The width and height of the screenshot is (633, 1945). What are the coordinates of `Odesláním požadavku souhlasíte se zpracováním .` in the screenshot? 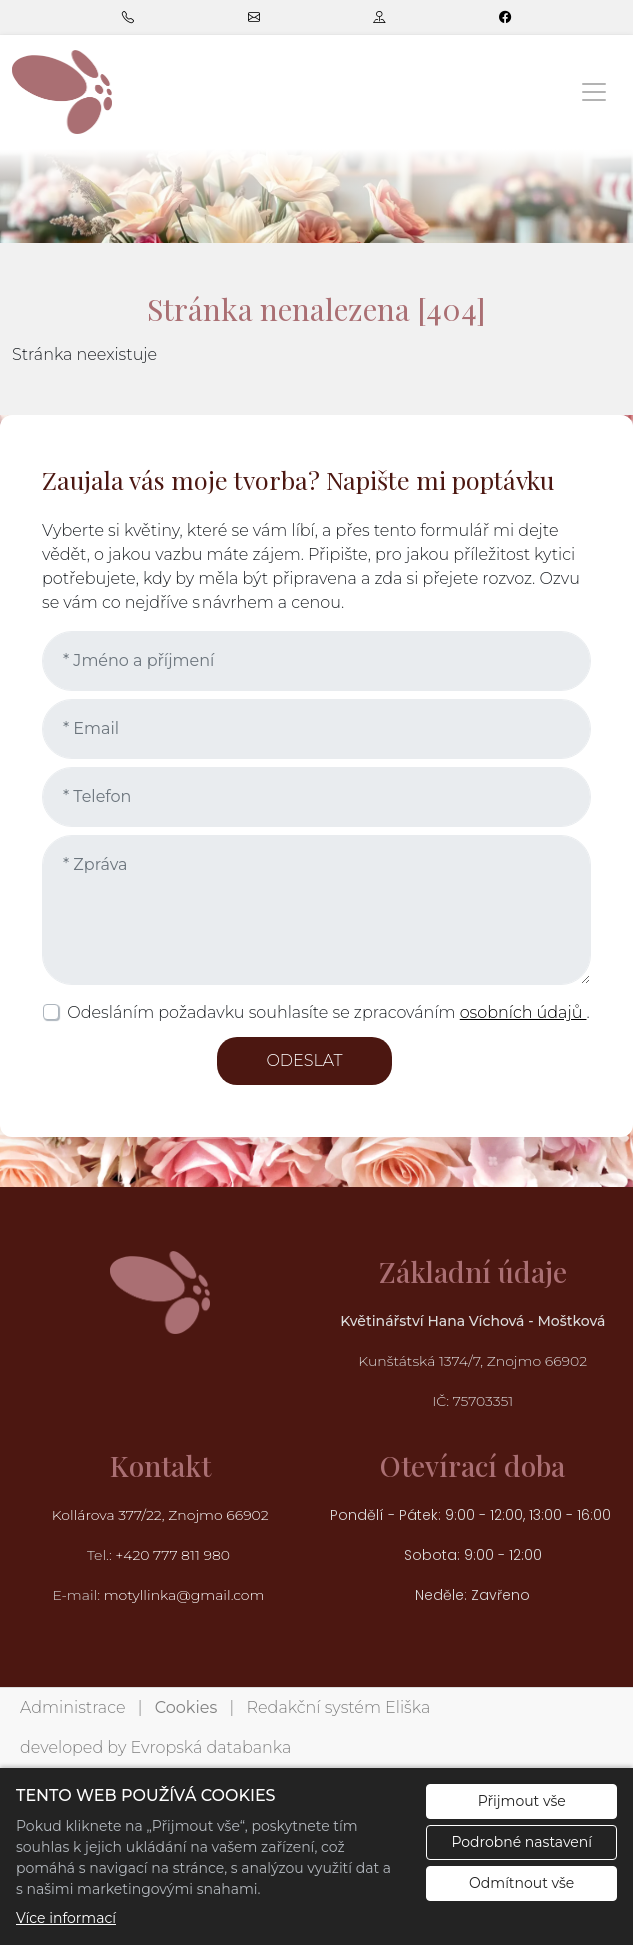 It's located at (328, 1012).